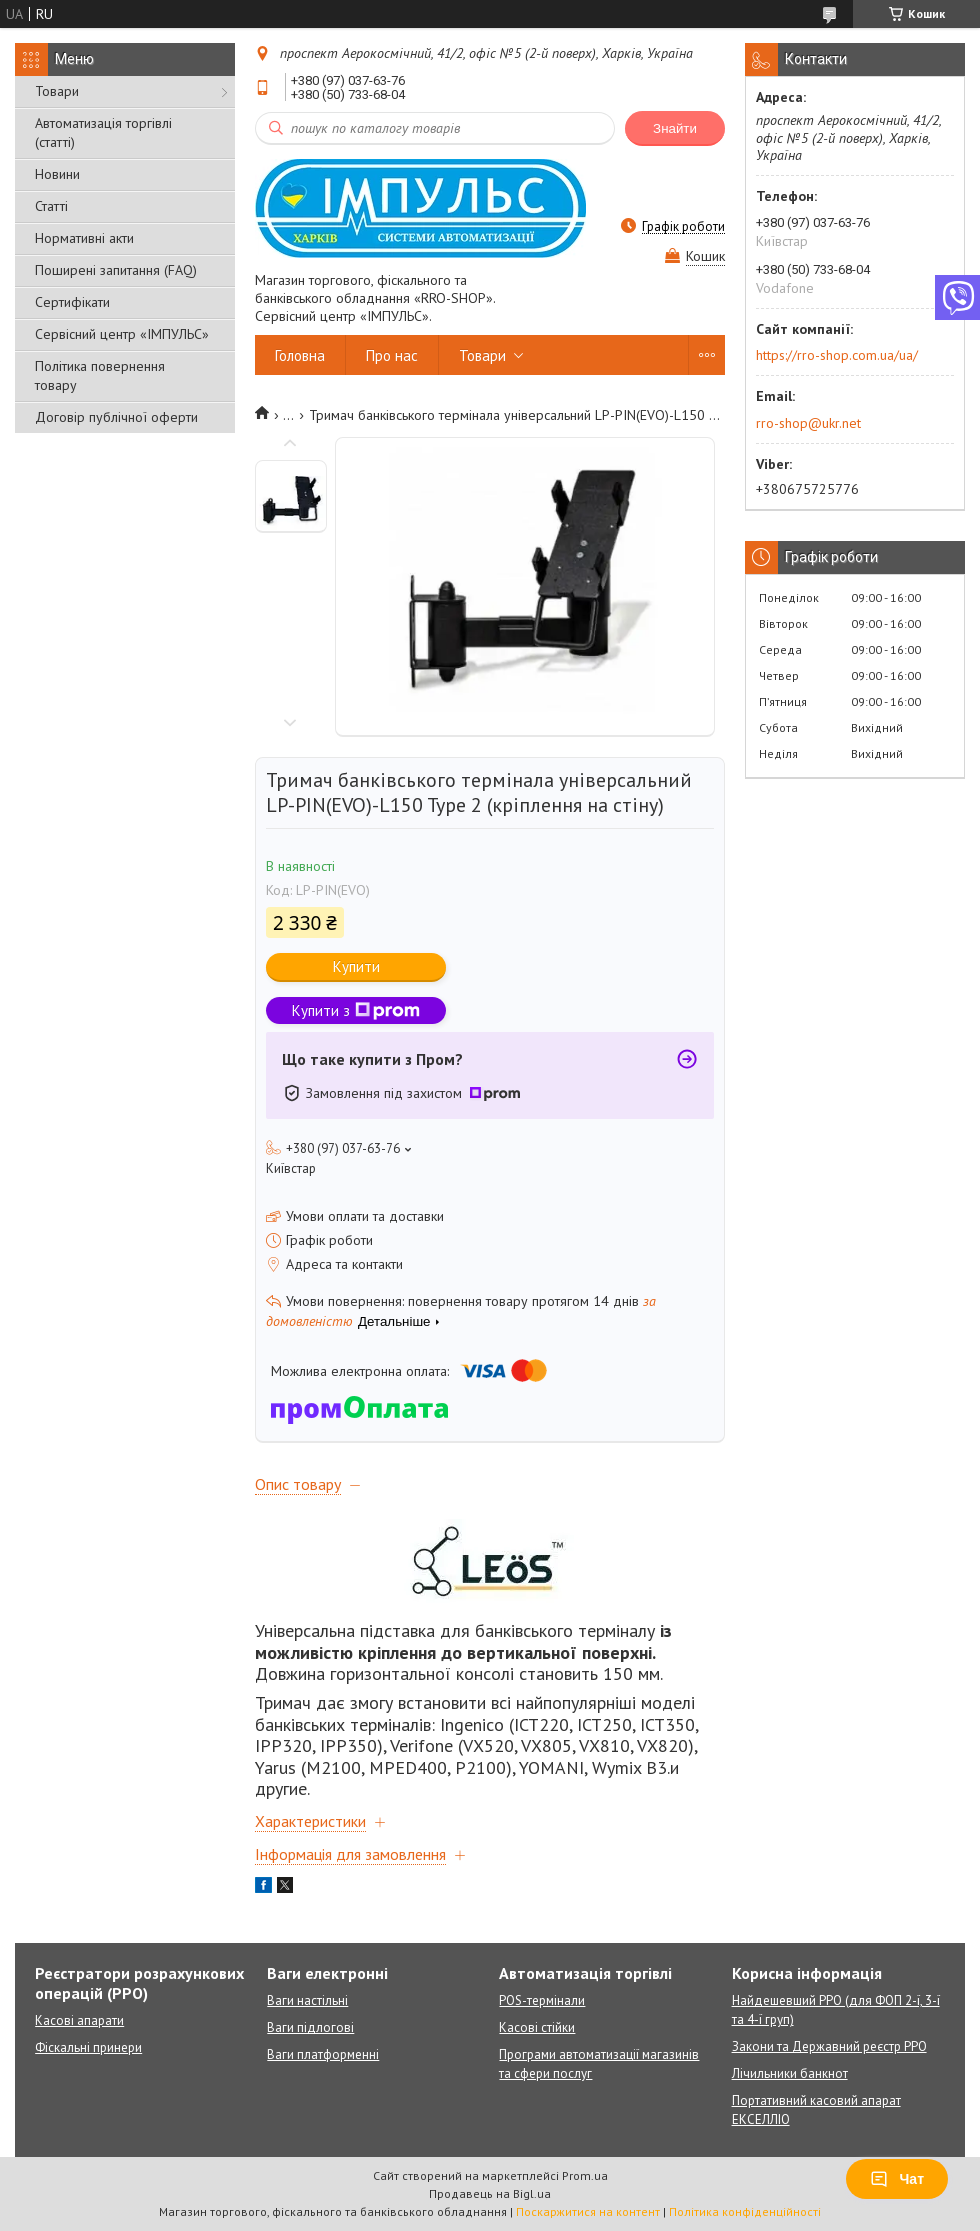  Describe the element at coordinates (675, 128) in the screenshot. I see `Знайти [Шукати]` at that location.